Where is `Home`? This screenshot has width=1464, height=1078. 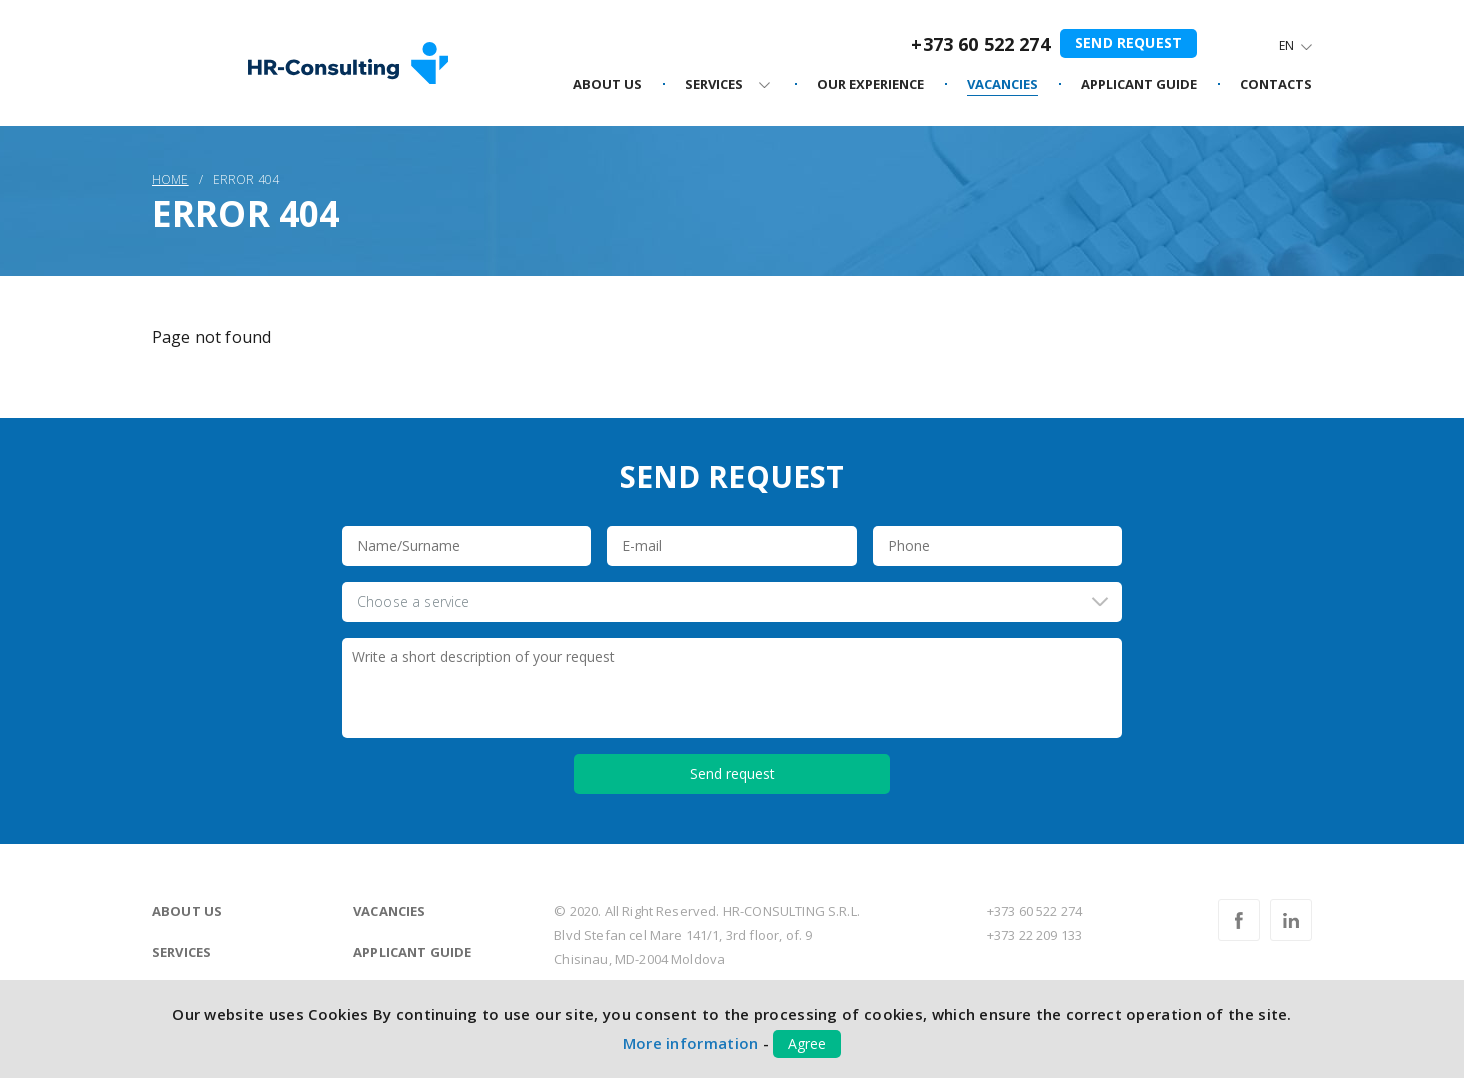 Home is located at coordinates (170, 179).